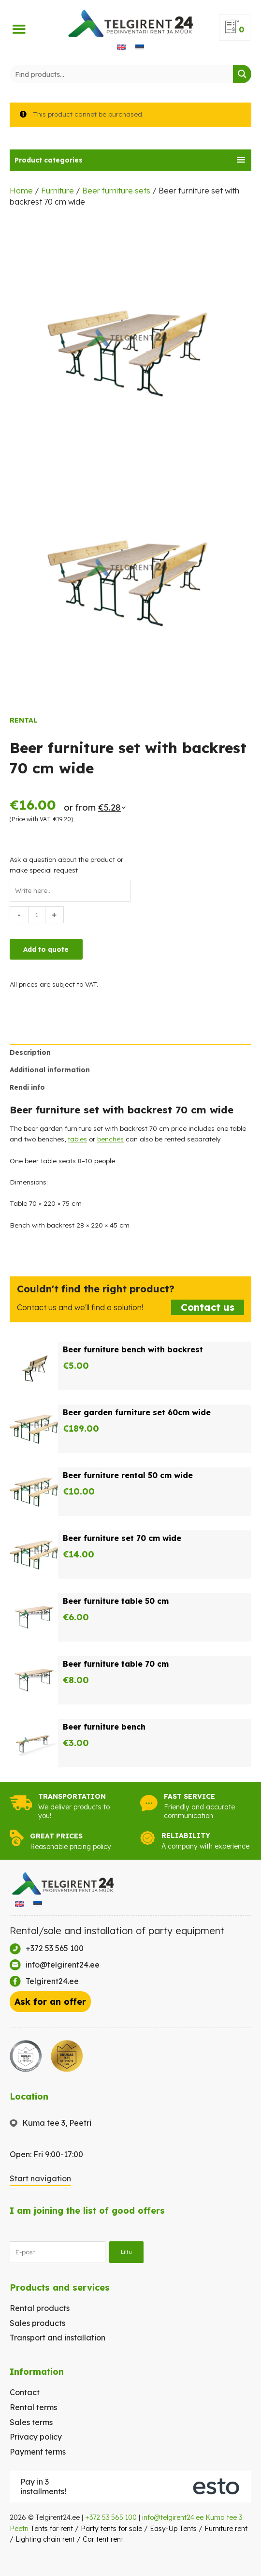 Image resolution: width=261 pixels, height=2576 pixels. What do you see at coordinates (27, 1087) in the screenshot?
I see `Rendi info` at bounding box center [27, 1087].